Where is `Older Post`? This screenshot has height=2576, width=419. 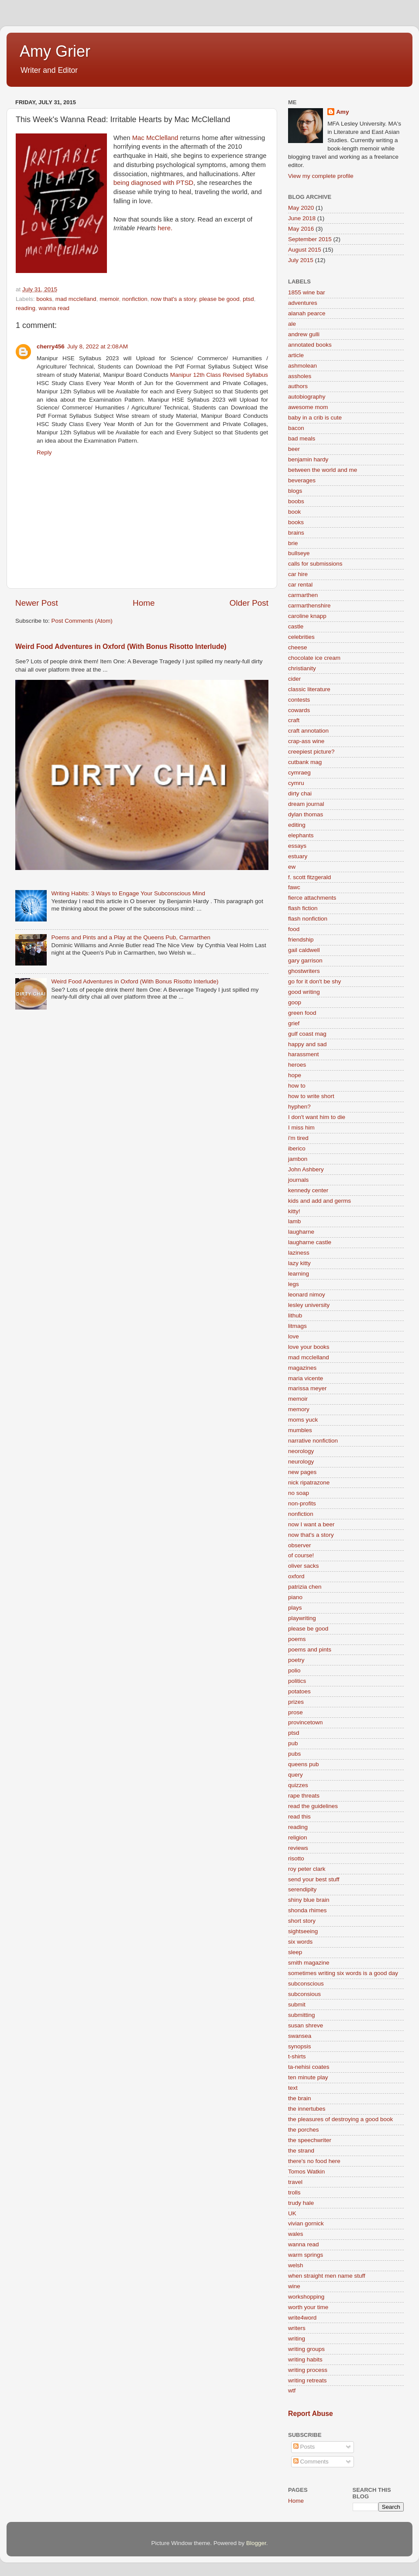
Older Post is located at coordinates (249, 602).